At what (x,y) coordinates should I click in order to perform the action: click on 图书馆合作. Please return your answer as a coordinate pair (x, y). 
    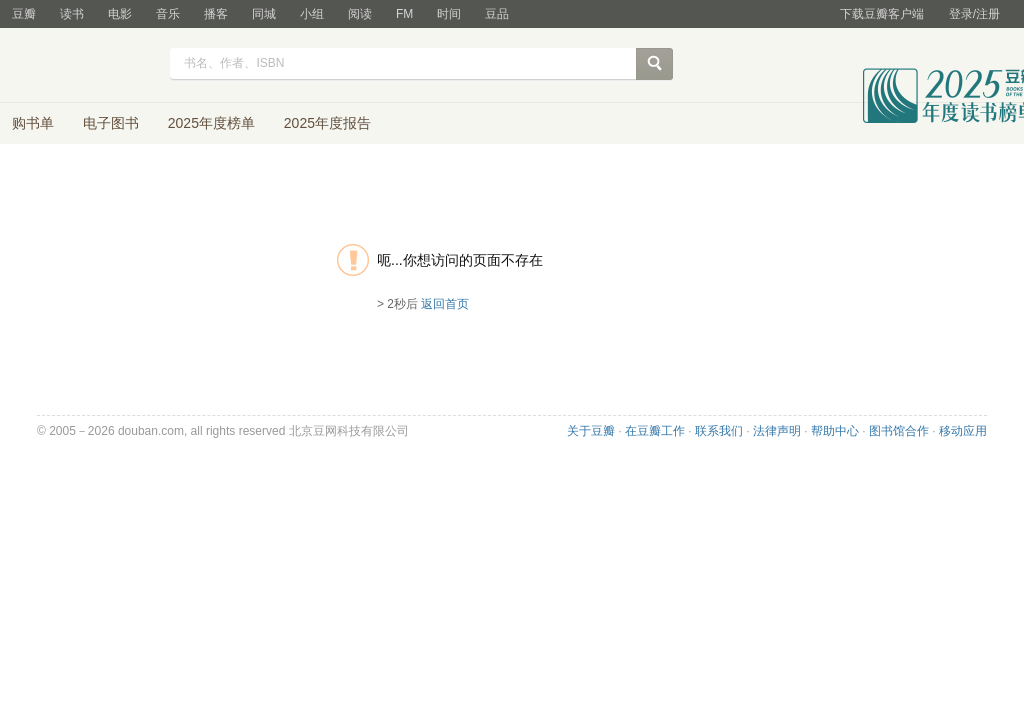
    Looking at the image, I should click on (899, 431).